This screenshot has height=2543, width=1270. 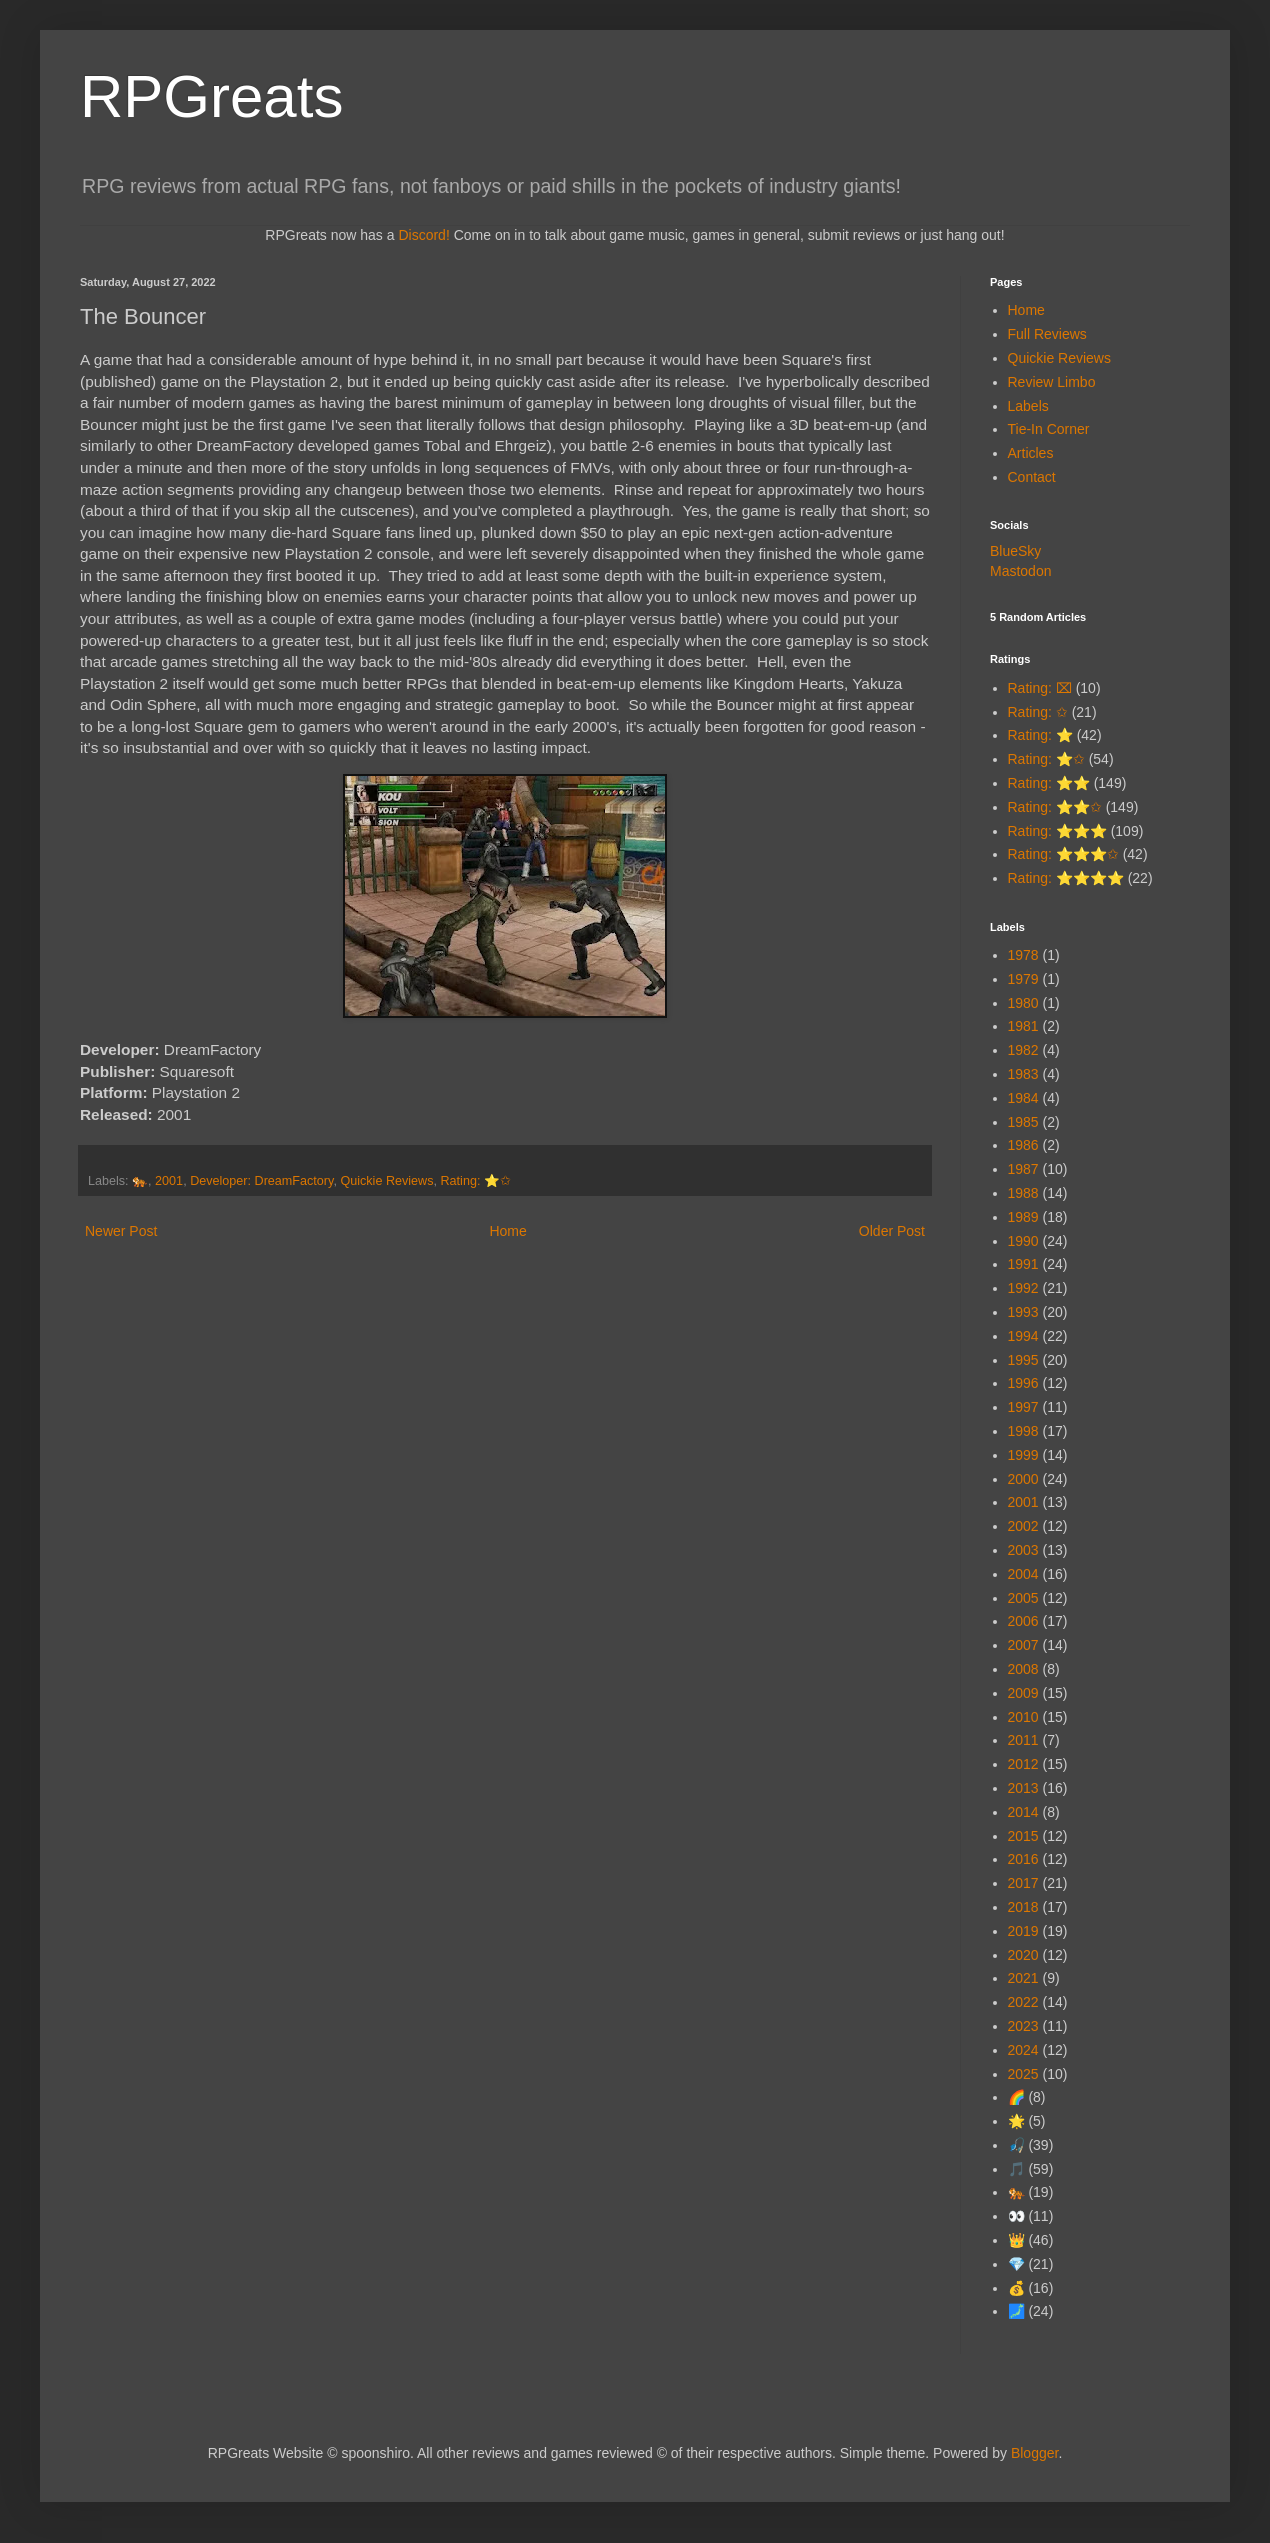 I want to click on 2018, so click(x=1023, y=1907).